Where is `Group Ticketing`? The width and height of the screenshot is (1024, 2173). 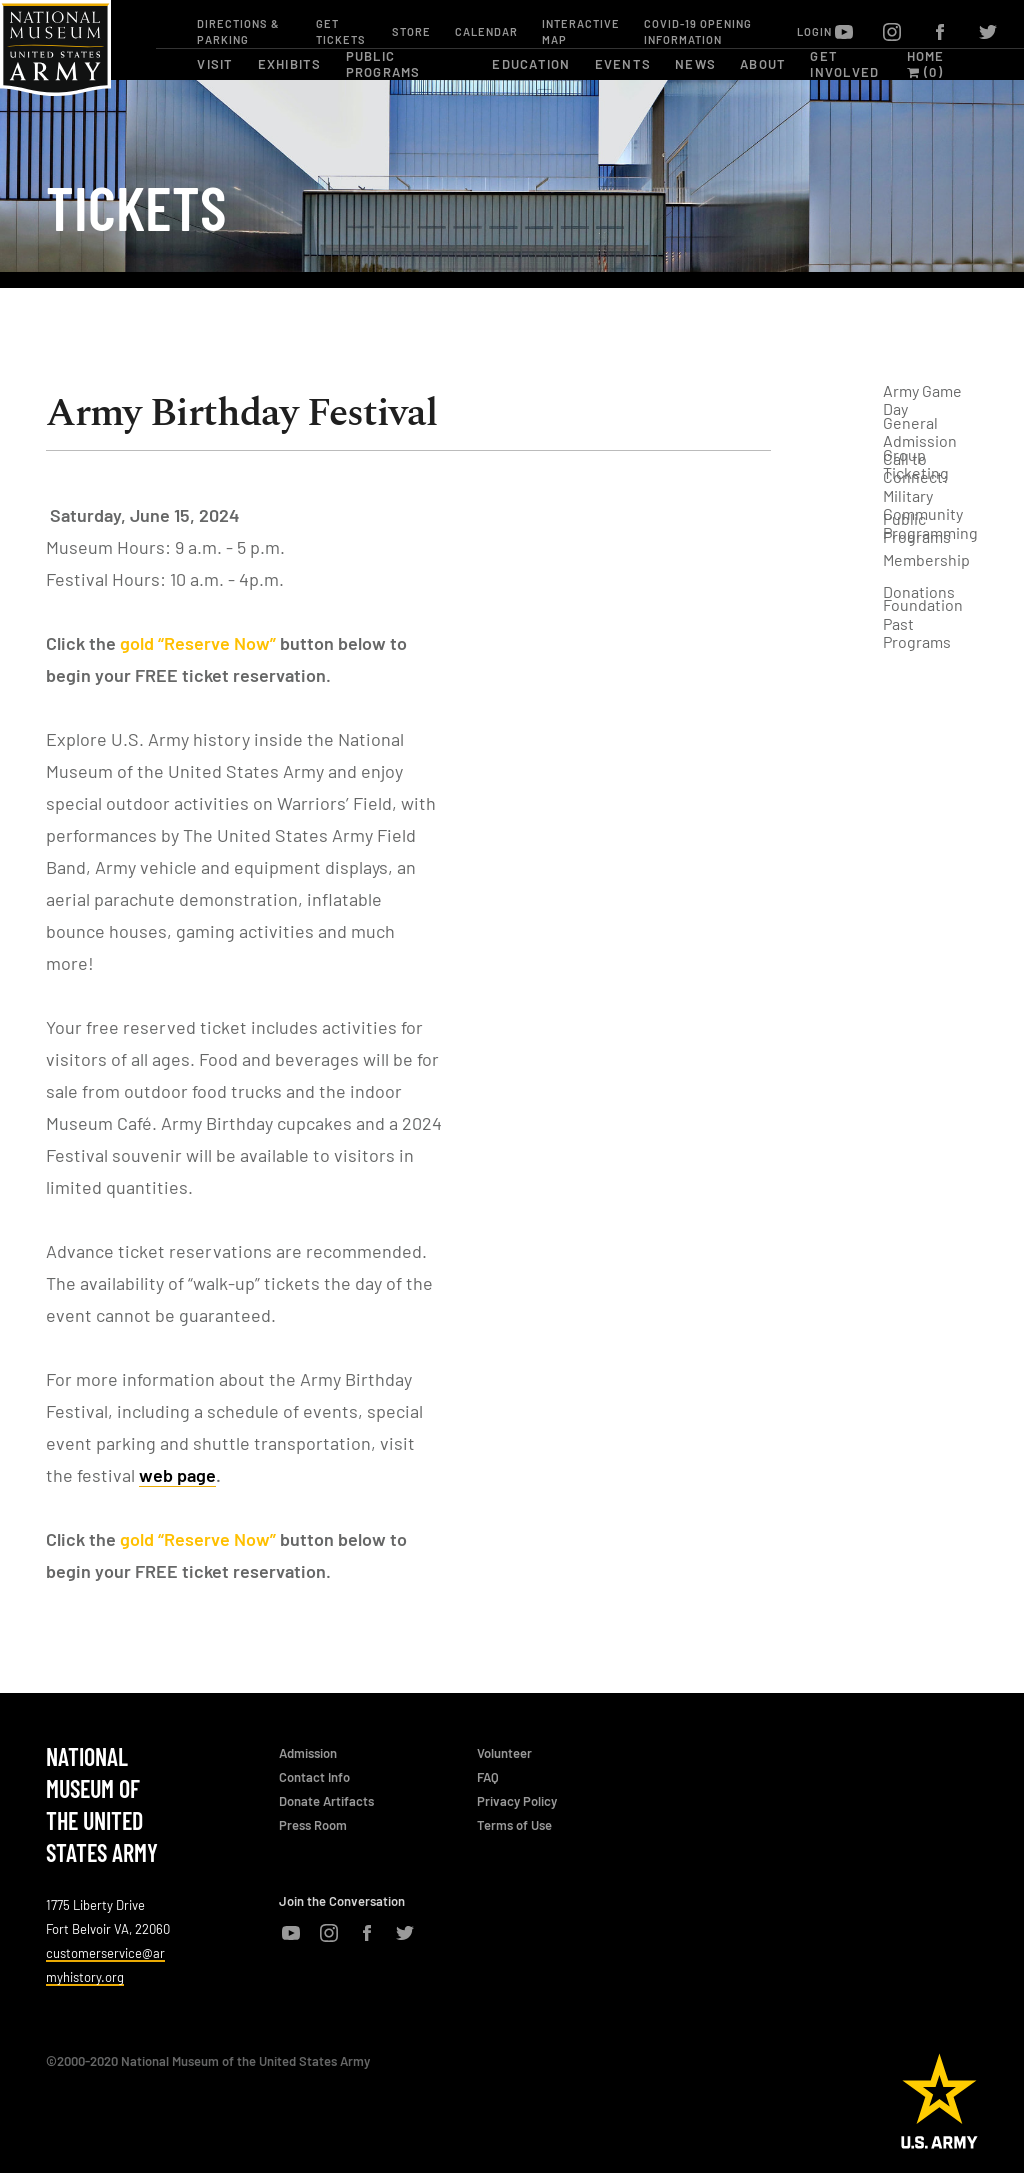 Group Ticketing is located at coordinates (916, 464).